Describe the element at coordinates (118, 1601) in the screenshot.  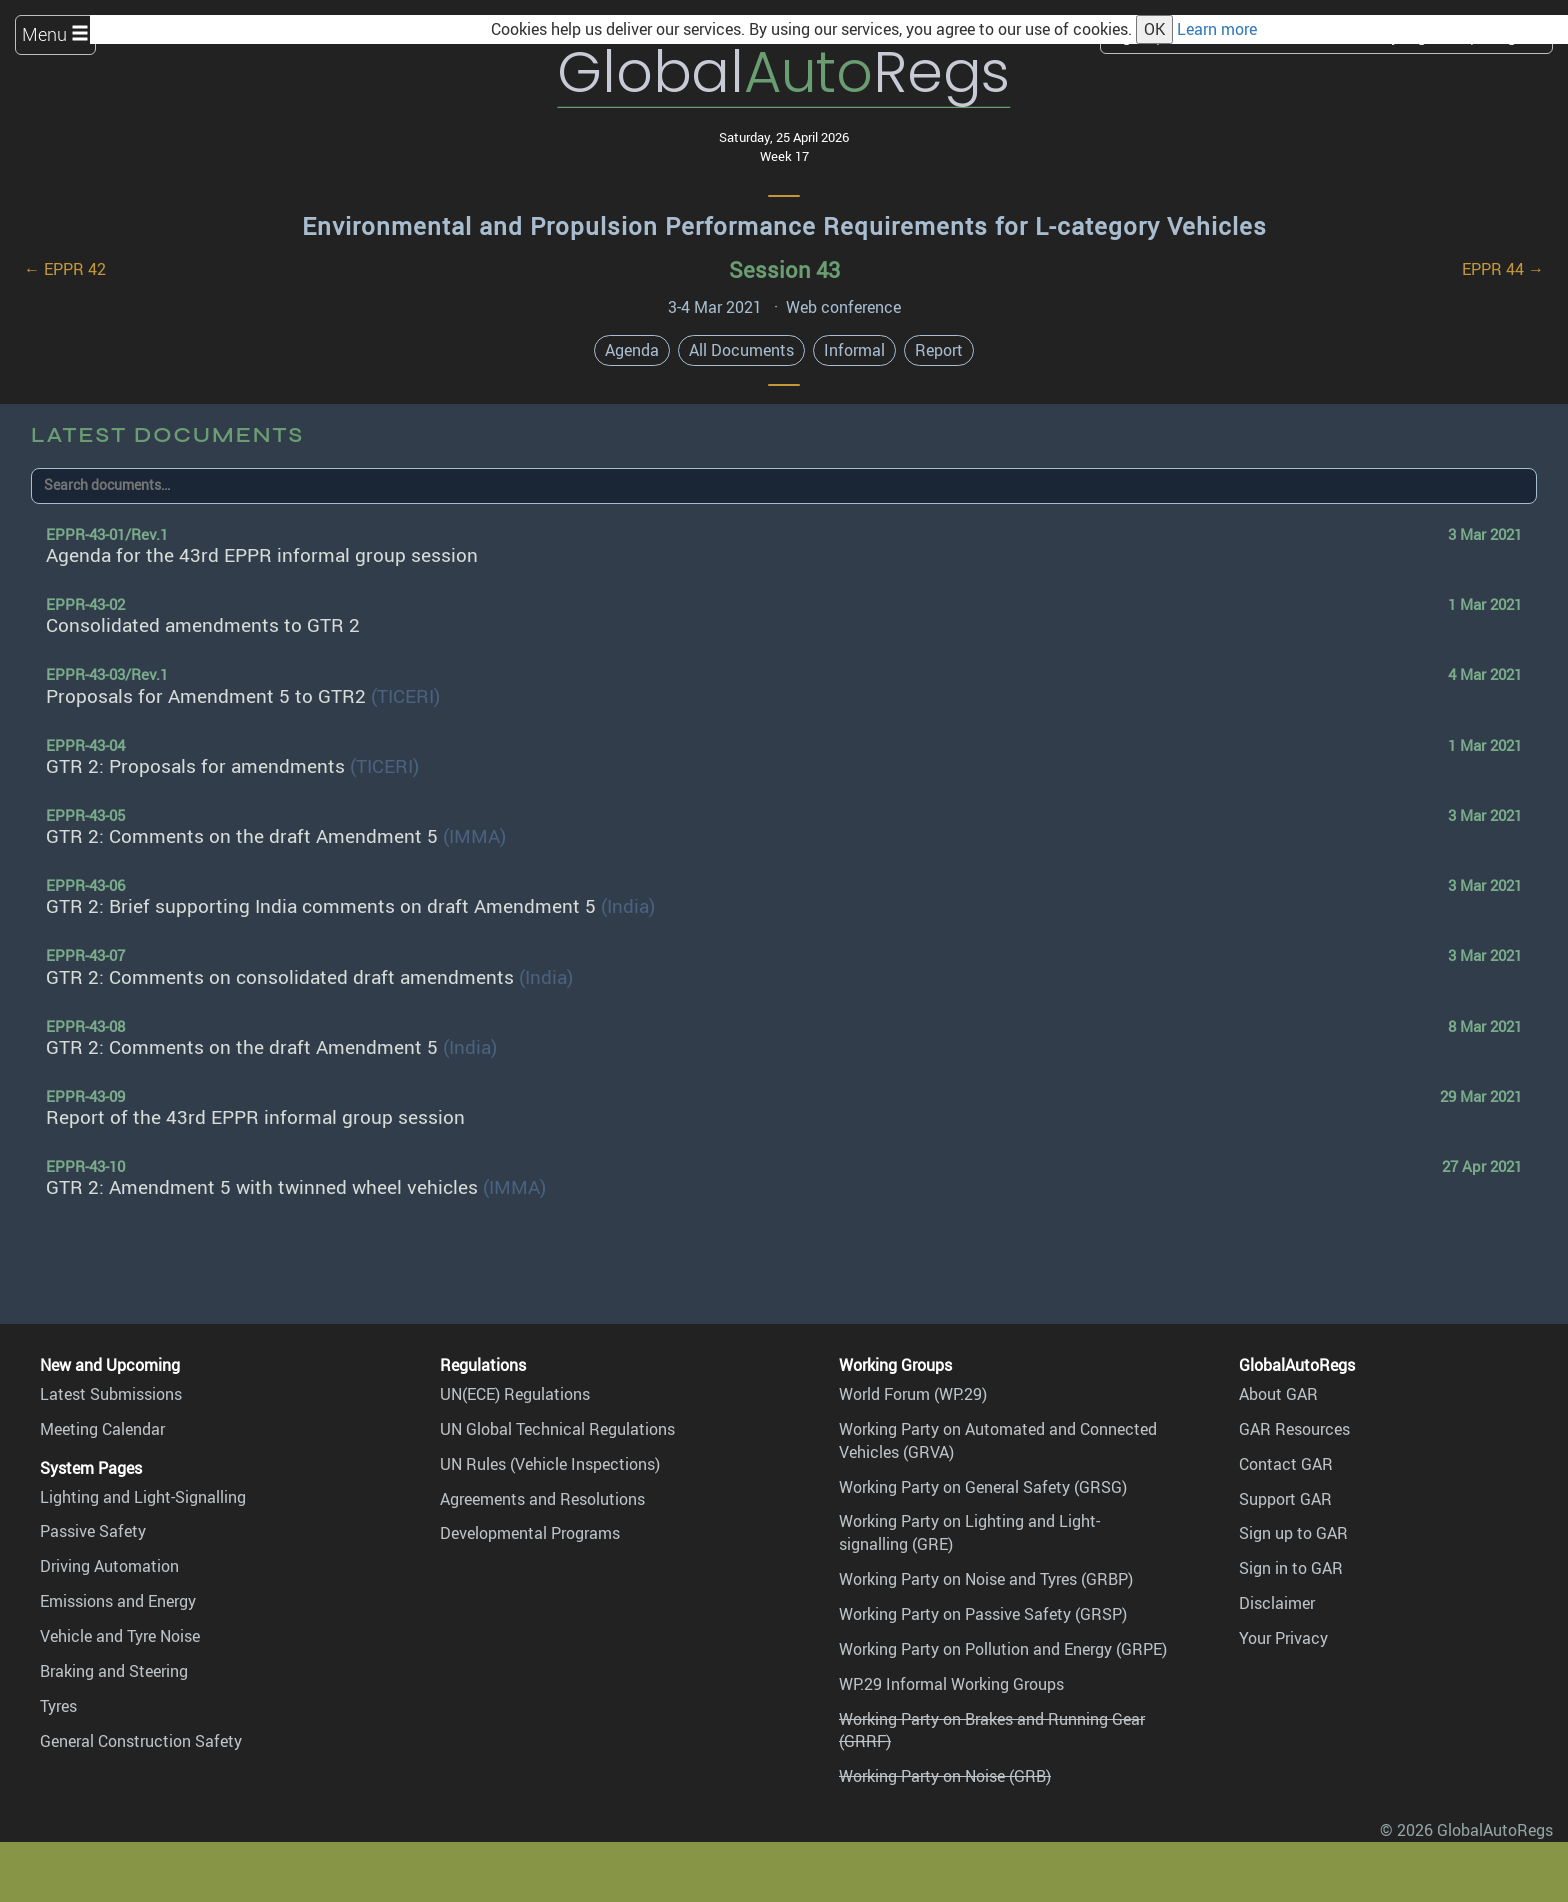
I see `Emissions and Energy` at that location.